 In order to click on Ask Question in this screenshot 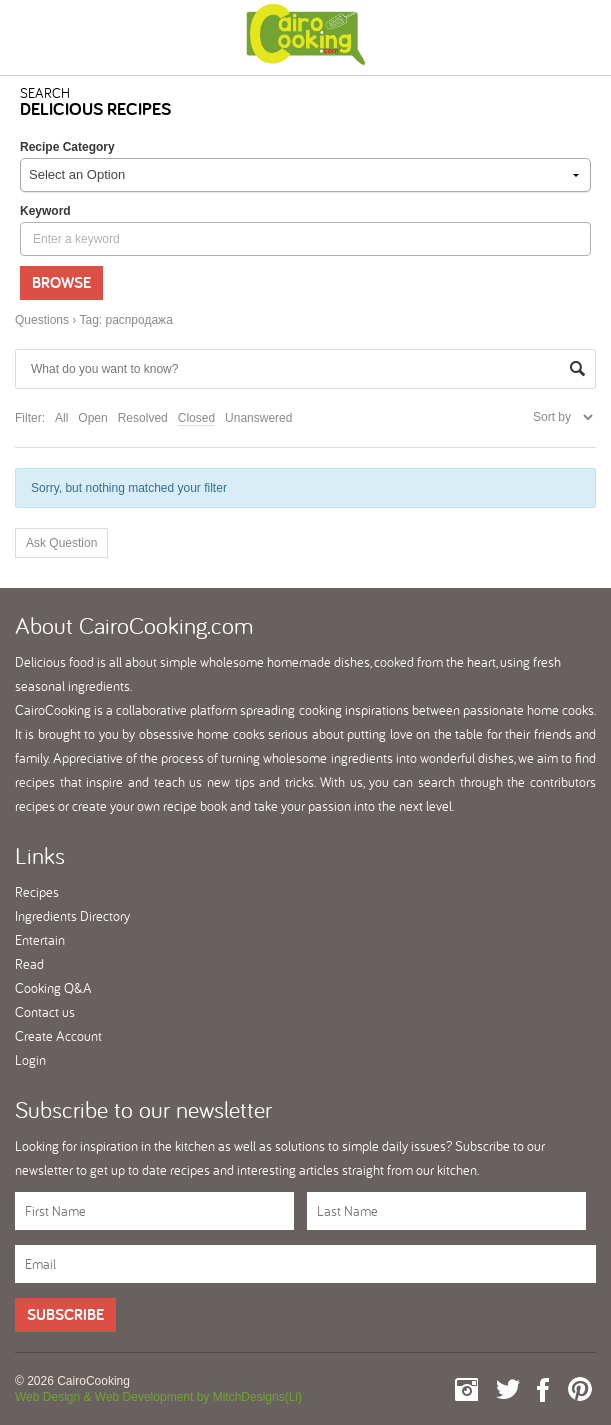, I will do `click(61, 543)`.